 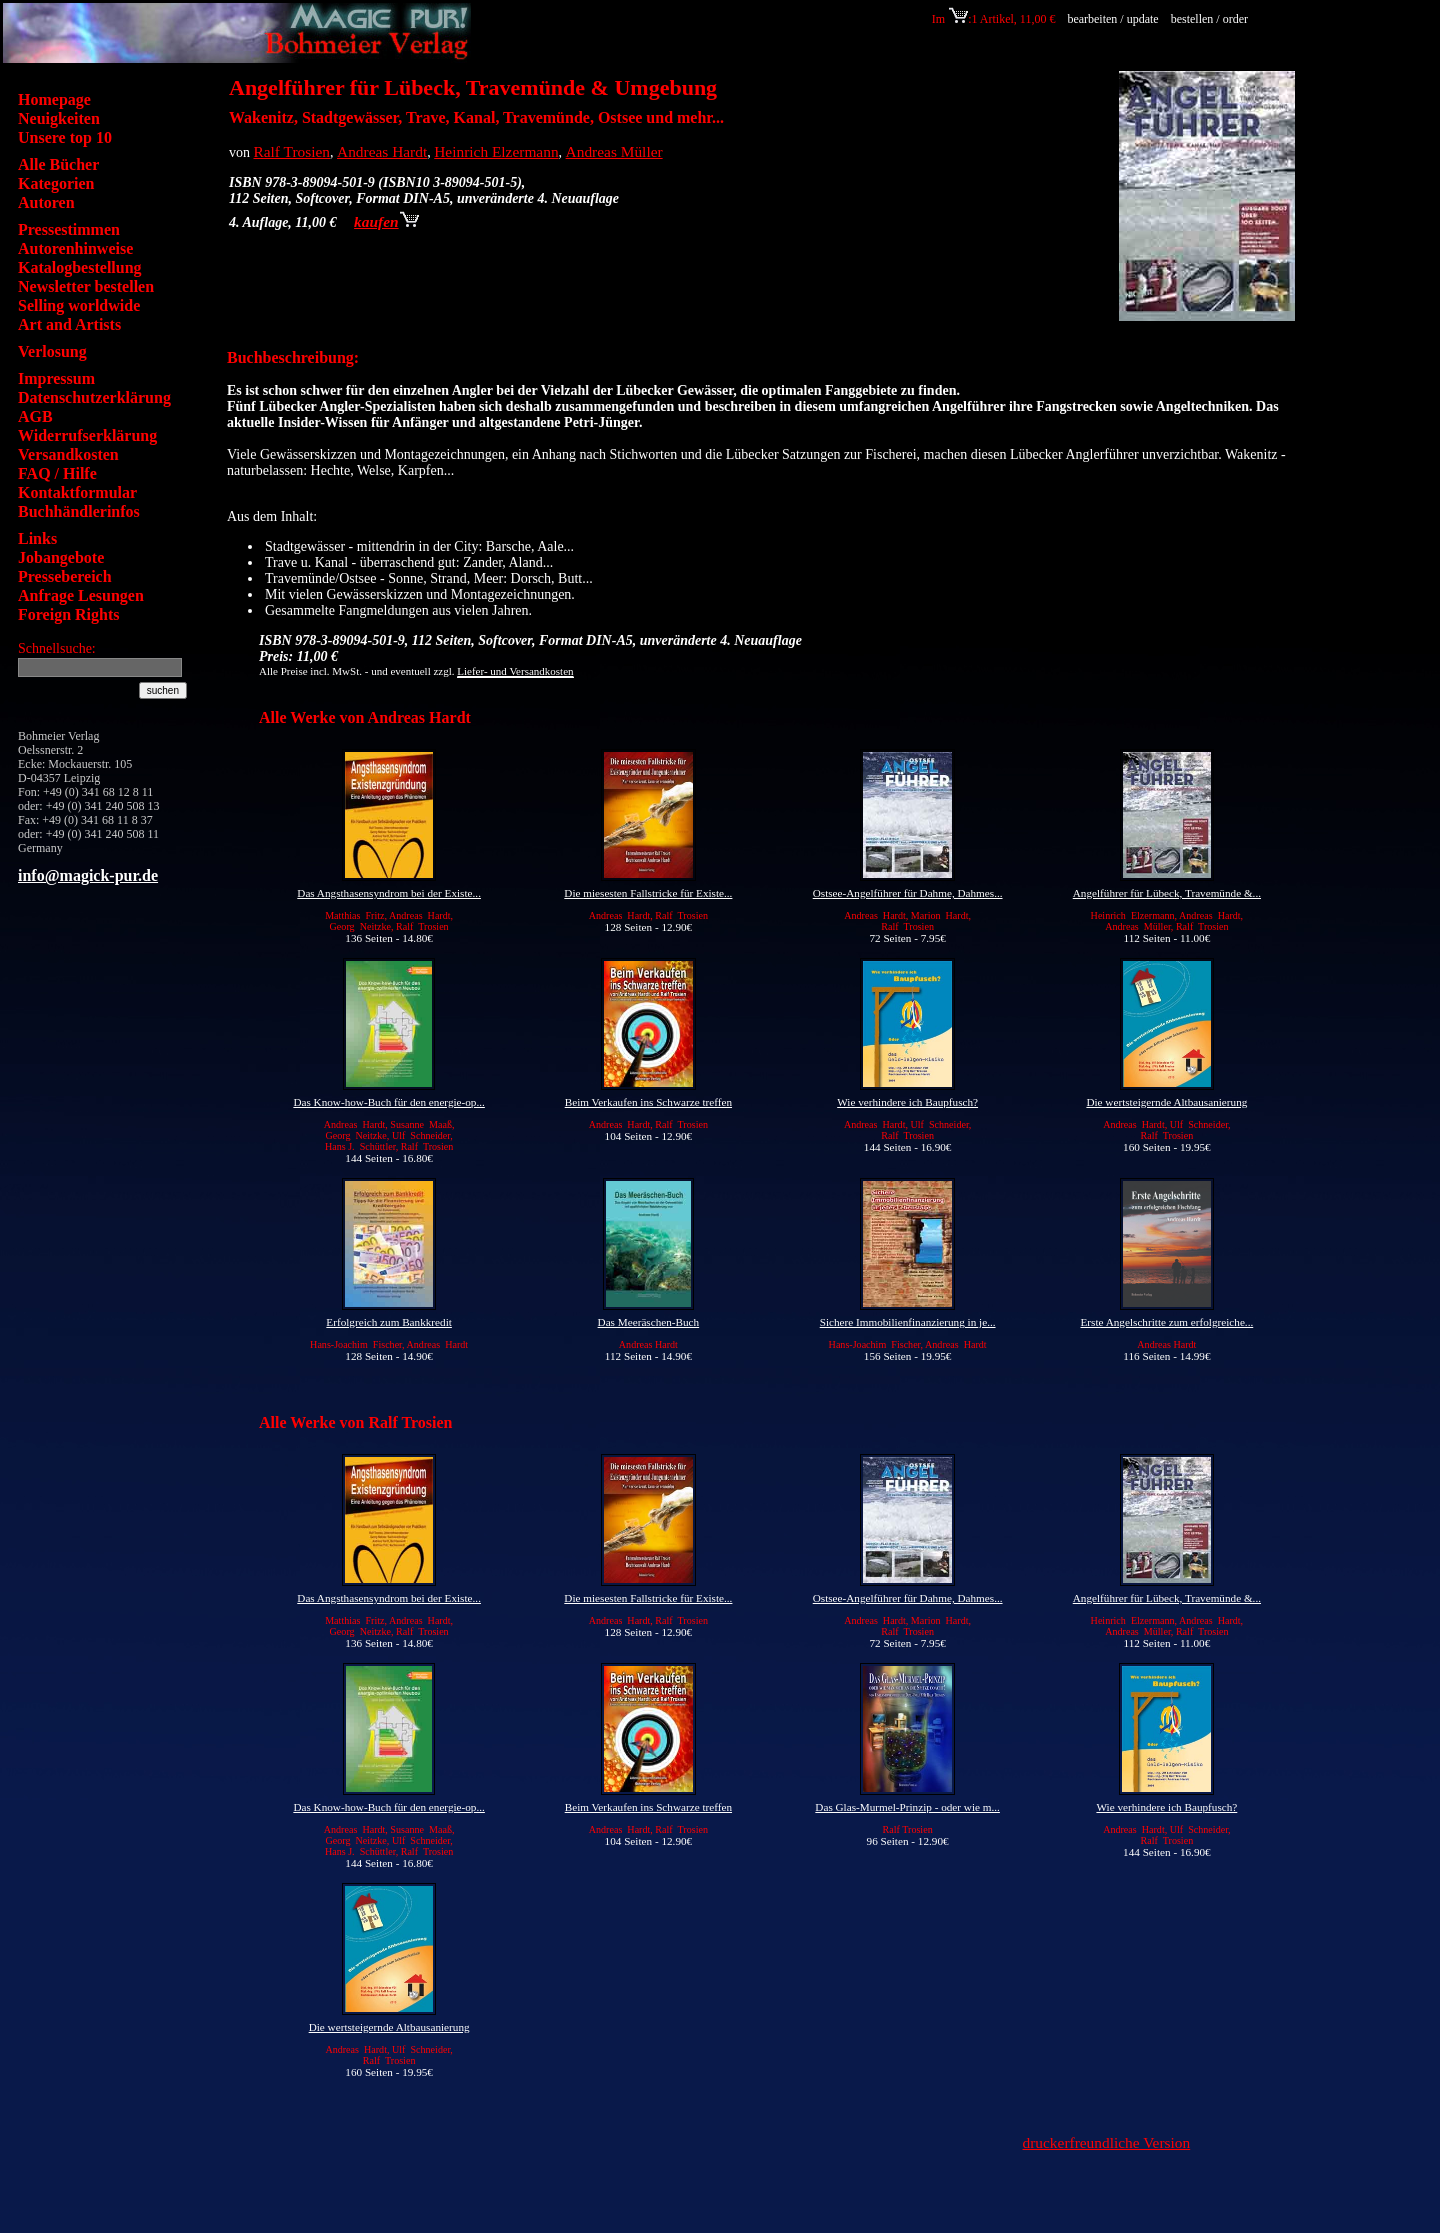 What do you see at coordinates (1166, 1102) in the screenshot?
I see `Die wertsteigernde Altbausanierung` at bounding box center [1166, 1102].